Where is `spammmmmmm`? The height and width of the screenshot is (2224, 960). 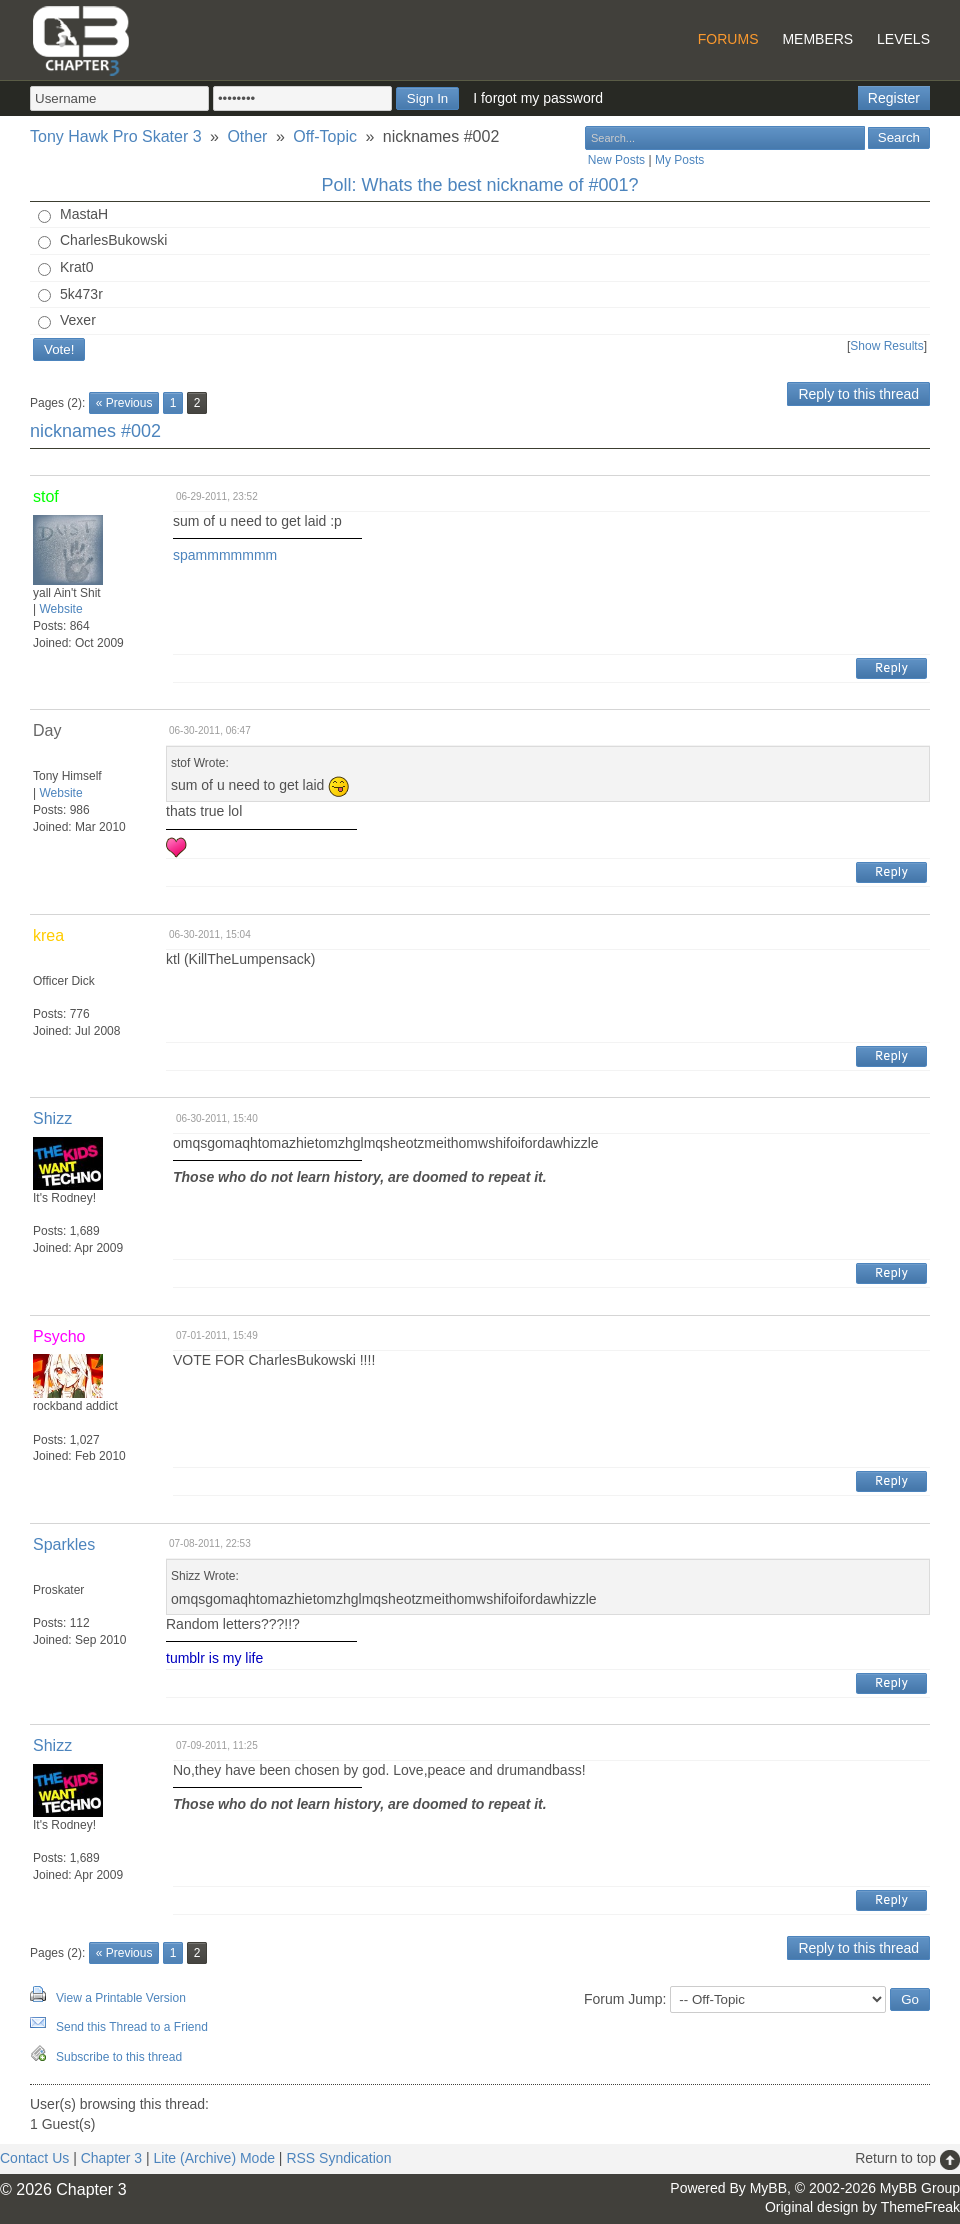 spammmmmmm is located at coordinates (225, 555).